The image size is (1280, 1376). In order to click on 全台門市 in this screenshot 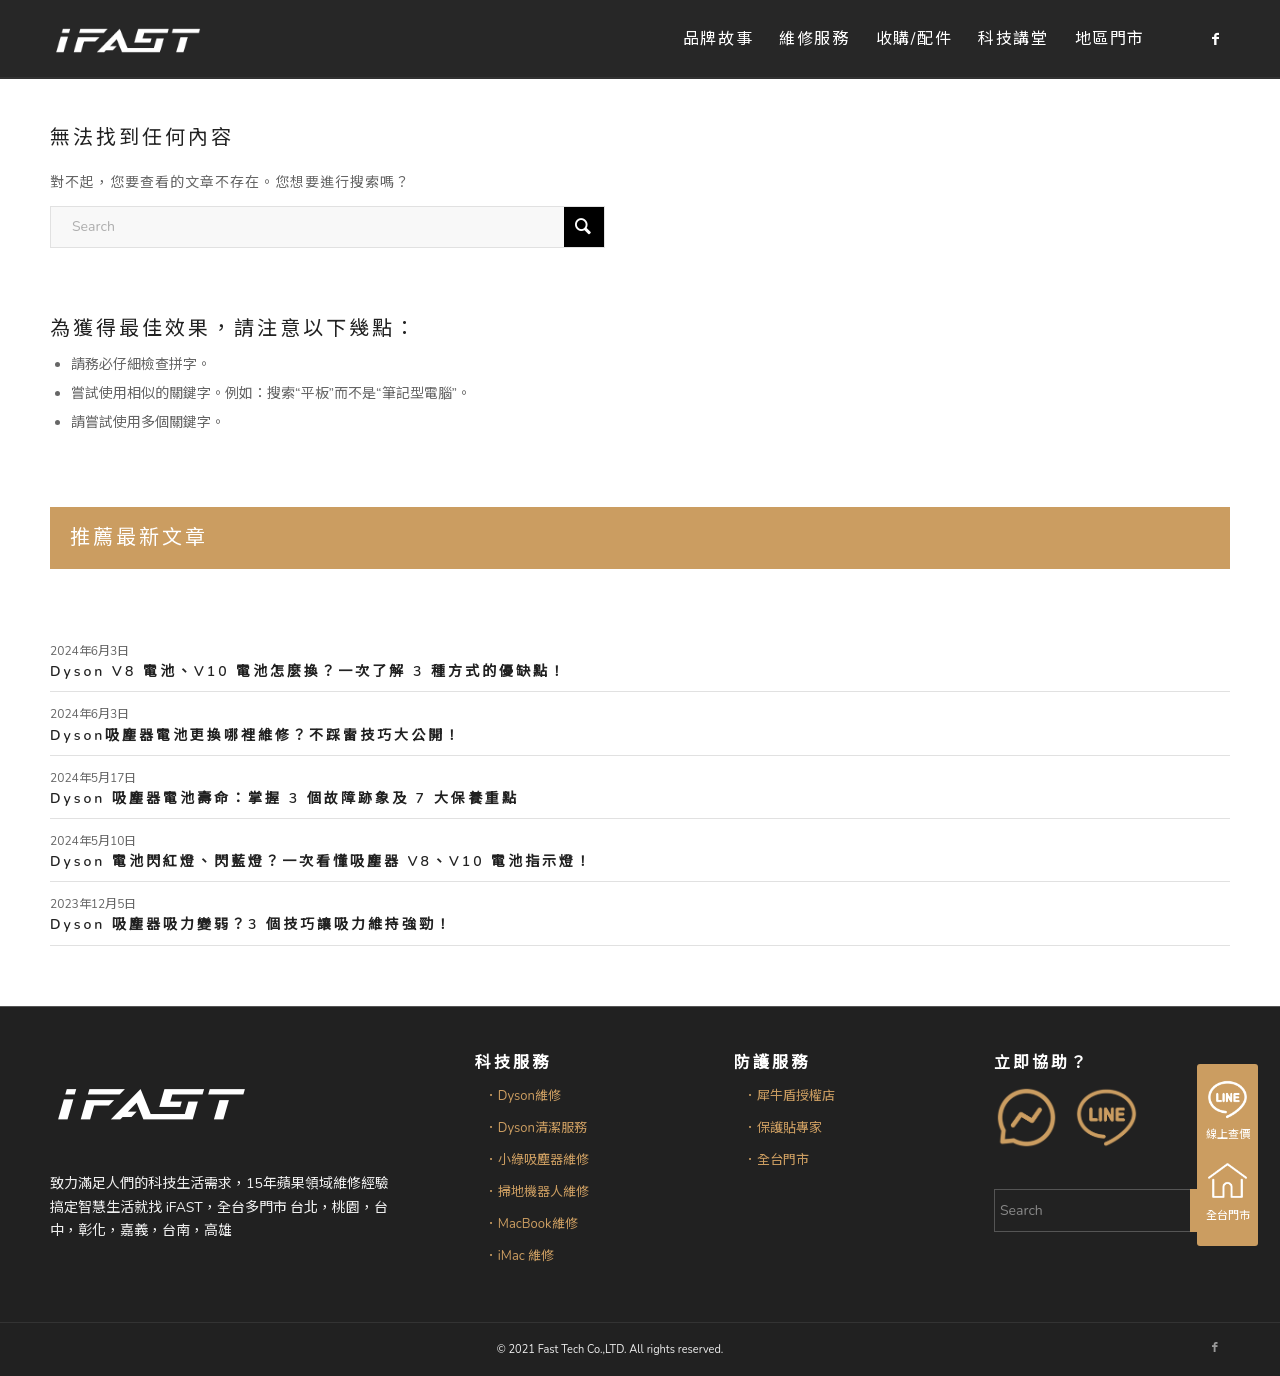, I will do `click(1229, 1192)`.